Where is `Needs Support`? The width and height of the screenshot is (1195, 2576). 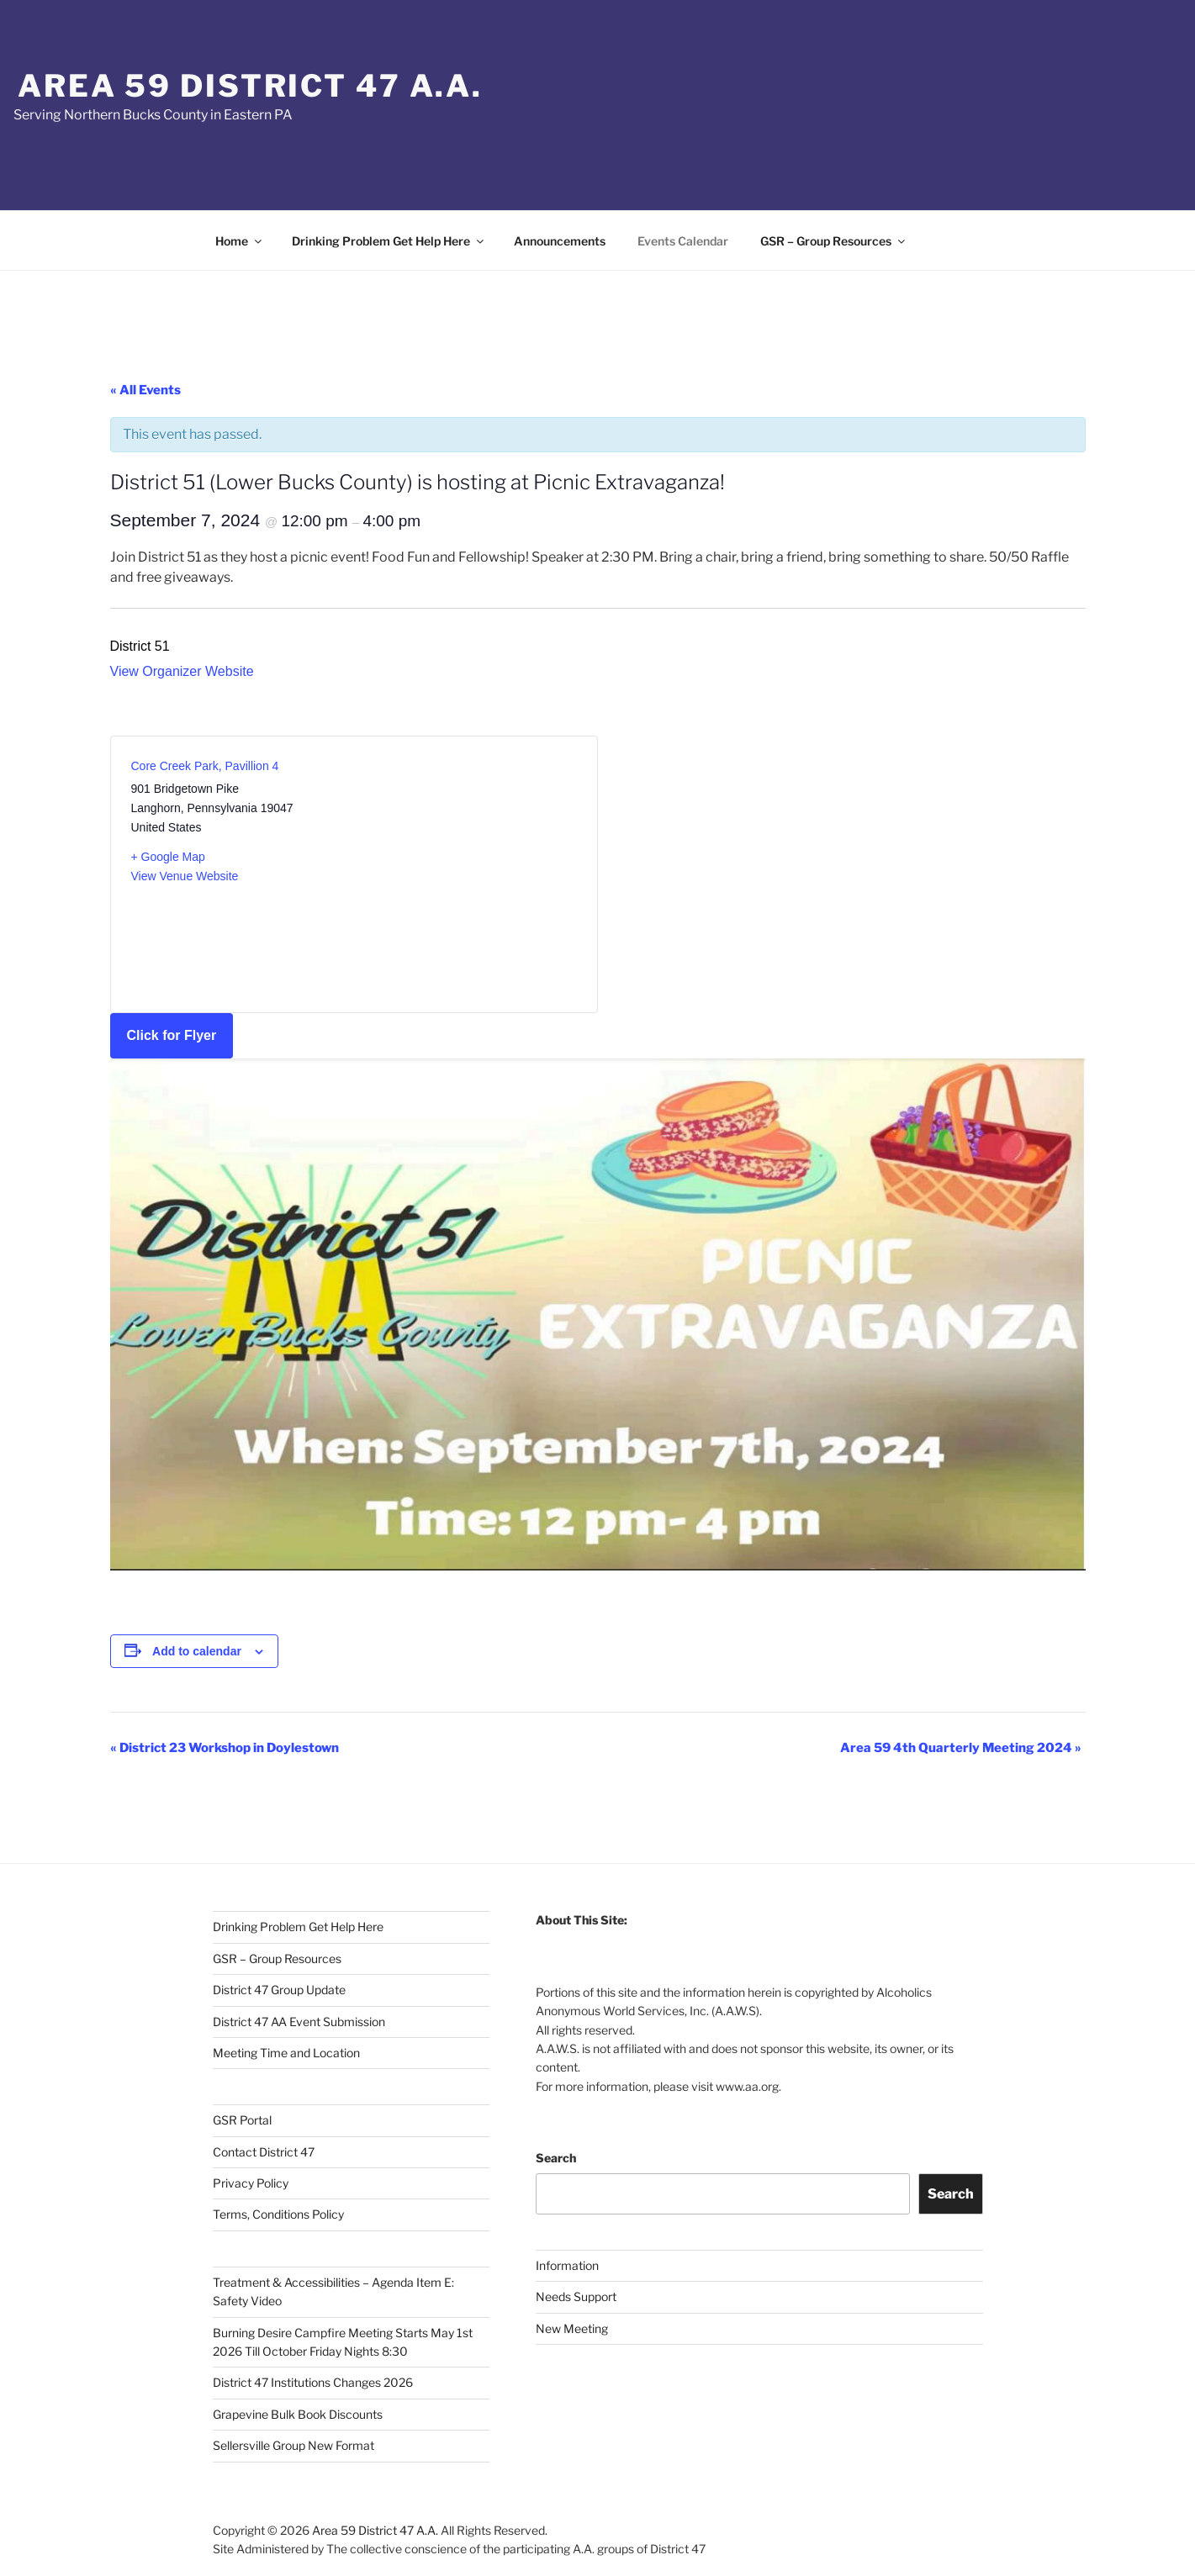 Needs Support is located at coordinates (576, 2296).